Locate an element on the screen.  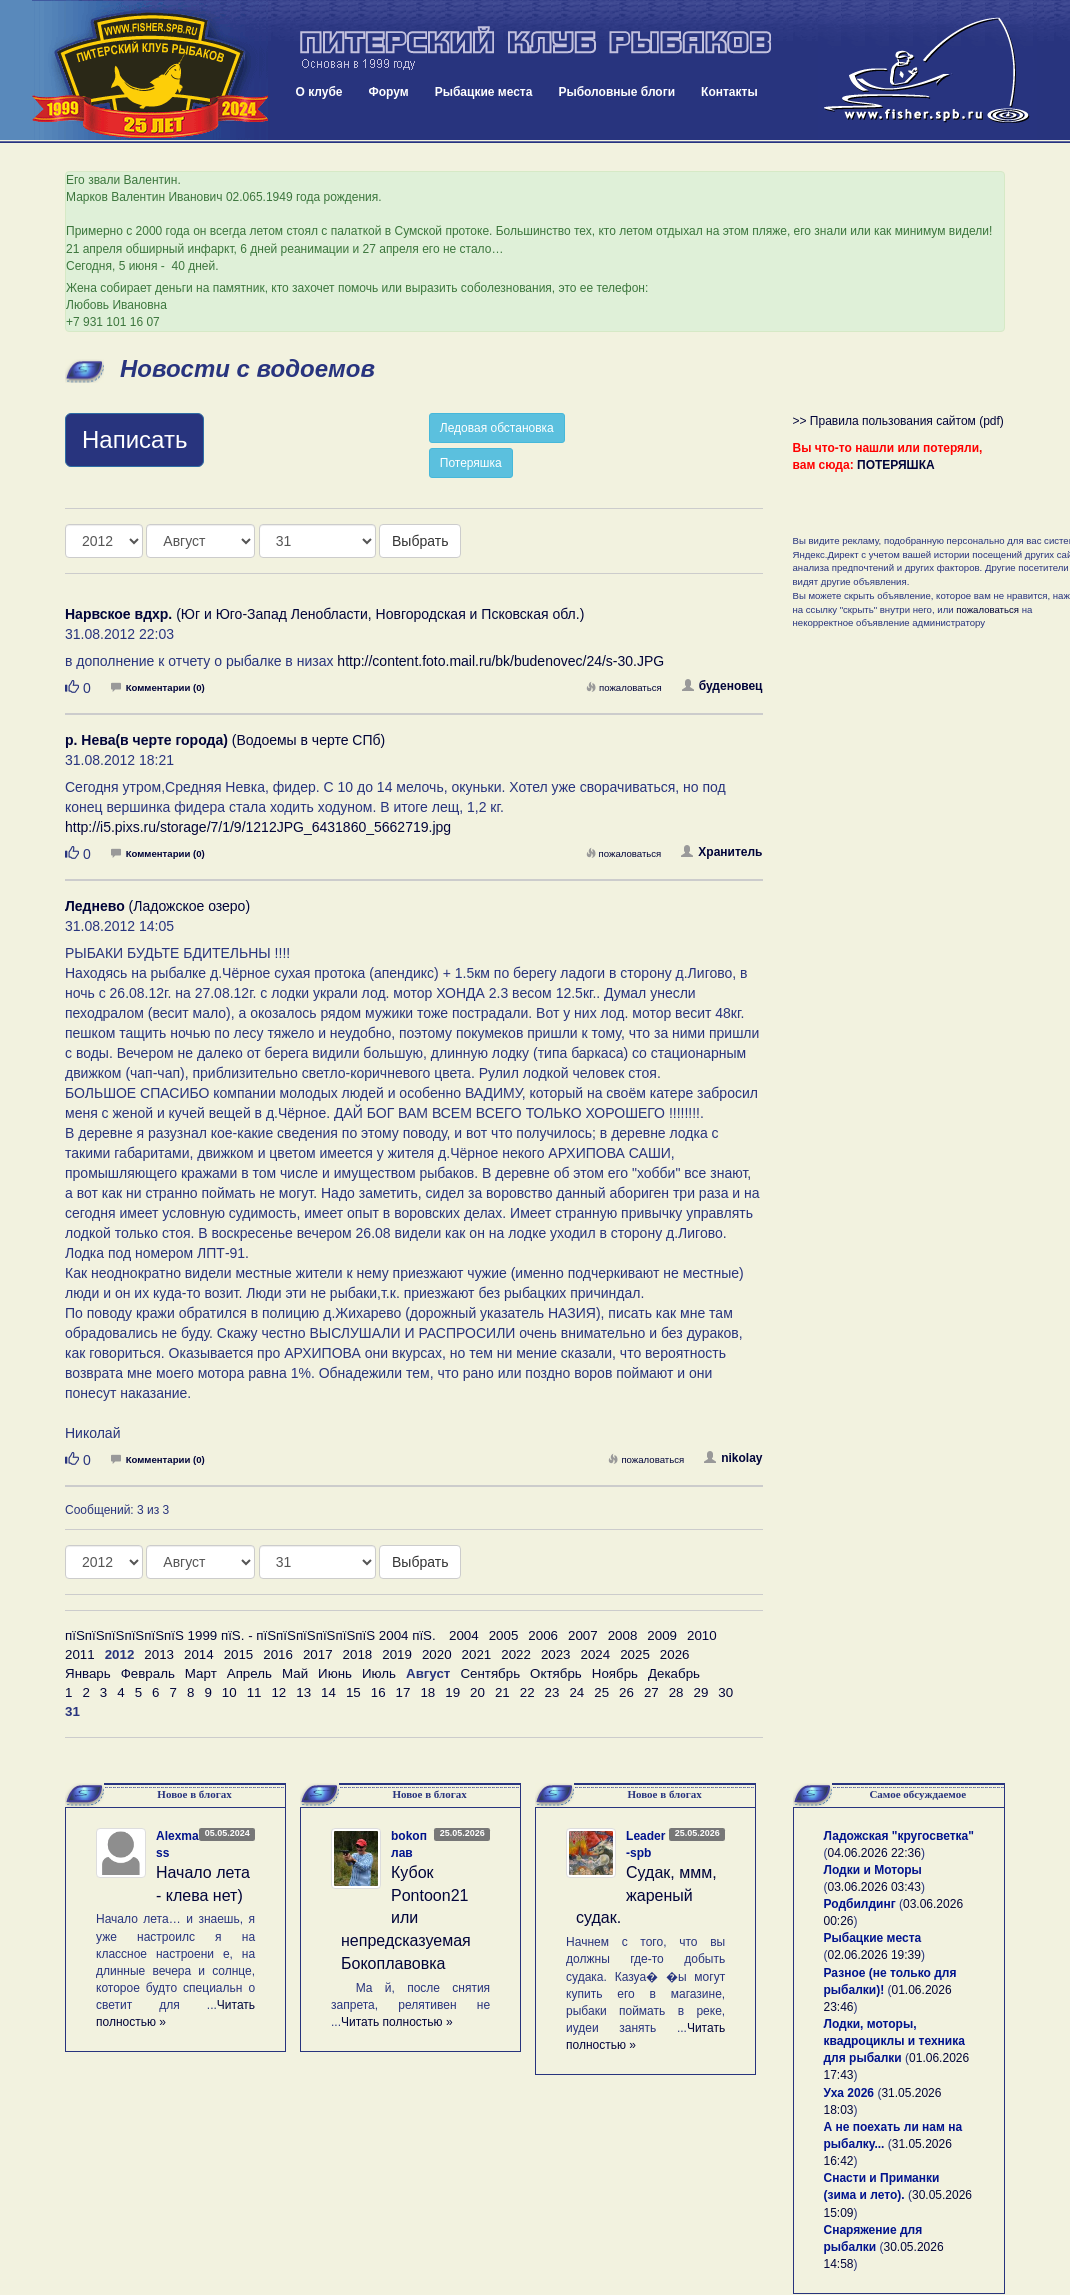
2011 is located at coordinates (80, 1654).